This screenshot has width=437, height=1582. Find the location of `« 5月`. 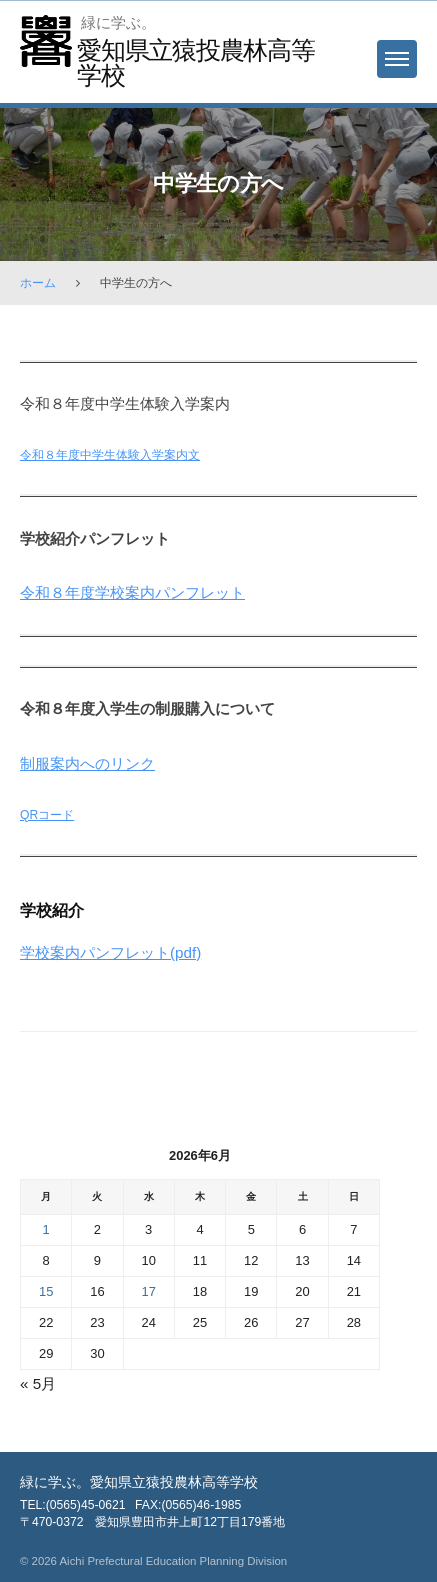

« 5月 is located at coordinates (38, 1383).